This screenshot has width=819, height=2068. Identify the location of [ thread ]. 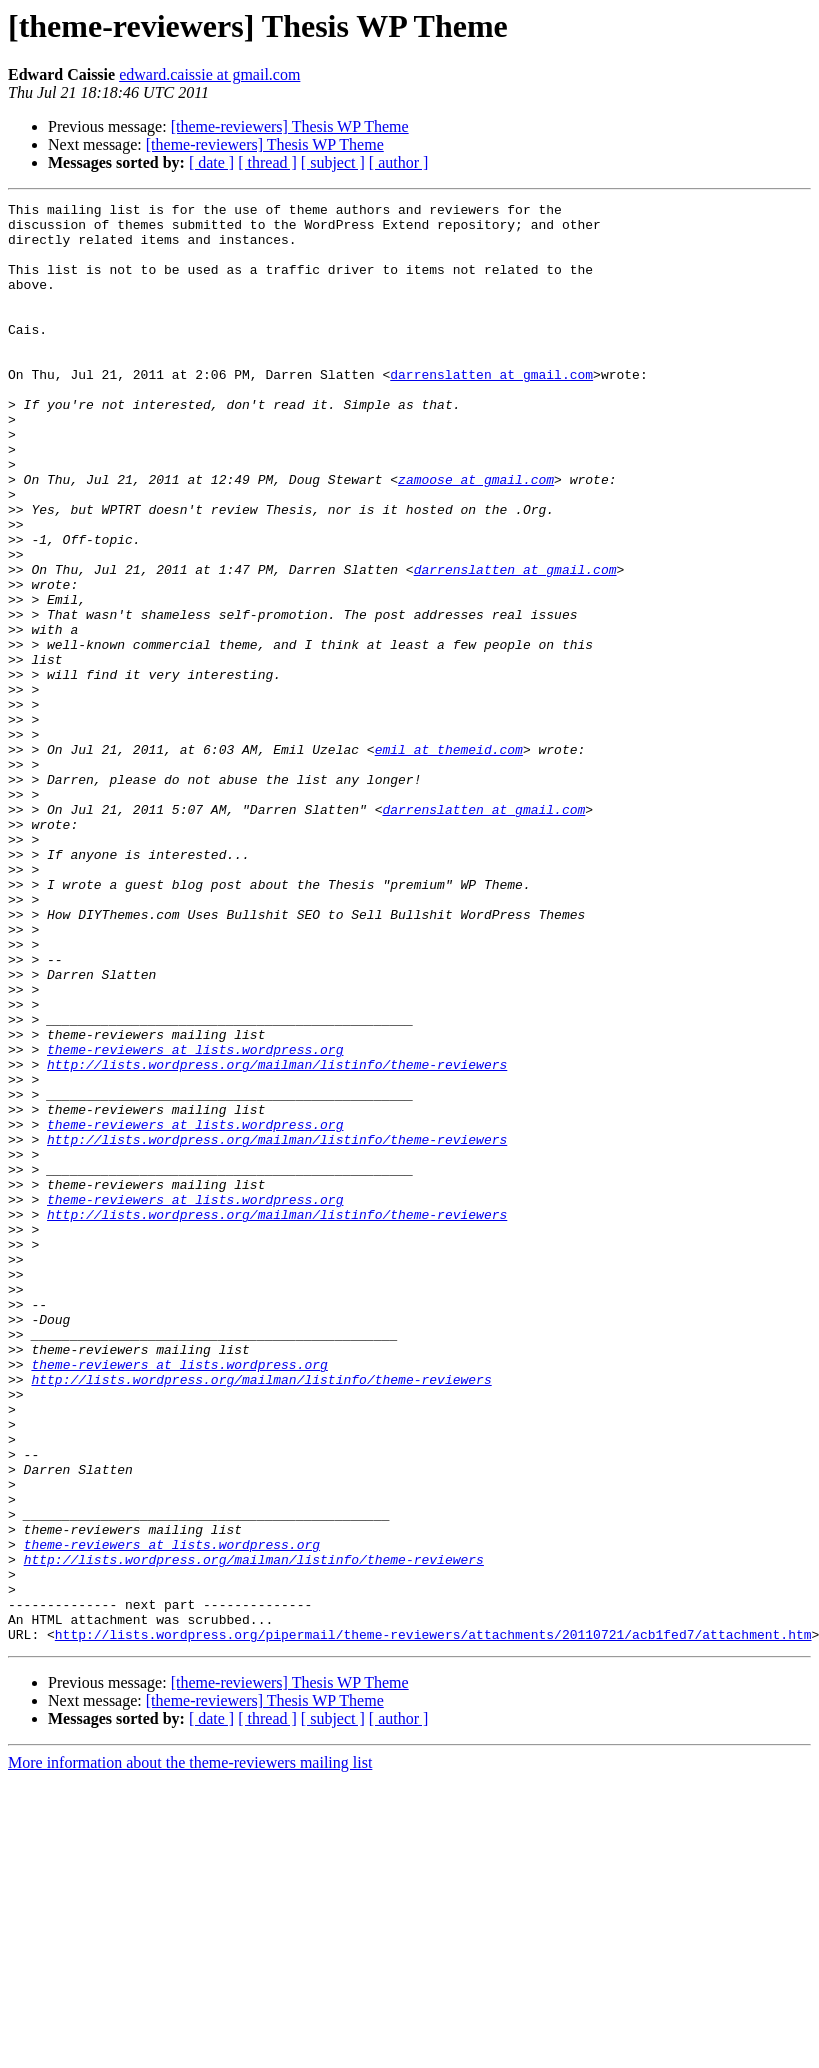
(267, 162).